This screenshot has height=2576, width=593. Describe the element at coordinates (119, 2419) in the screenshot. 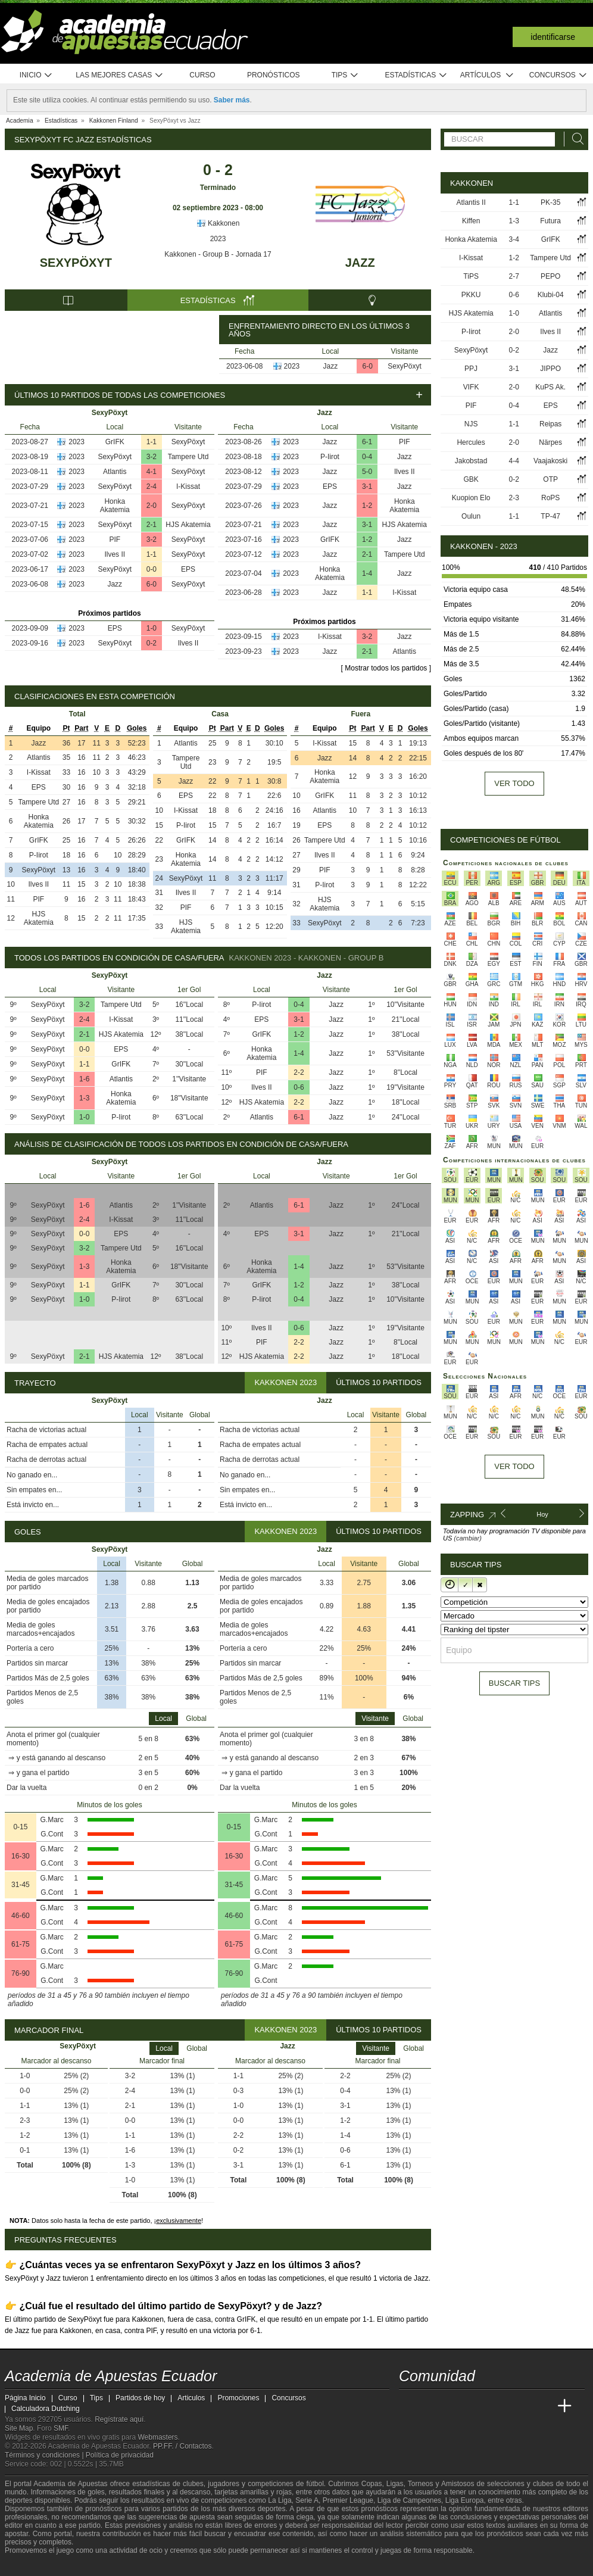

I see `Regístrate aquí` at that location.